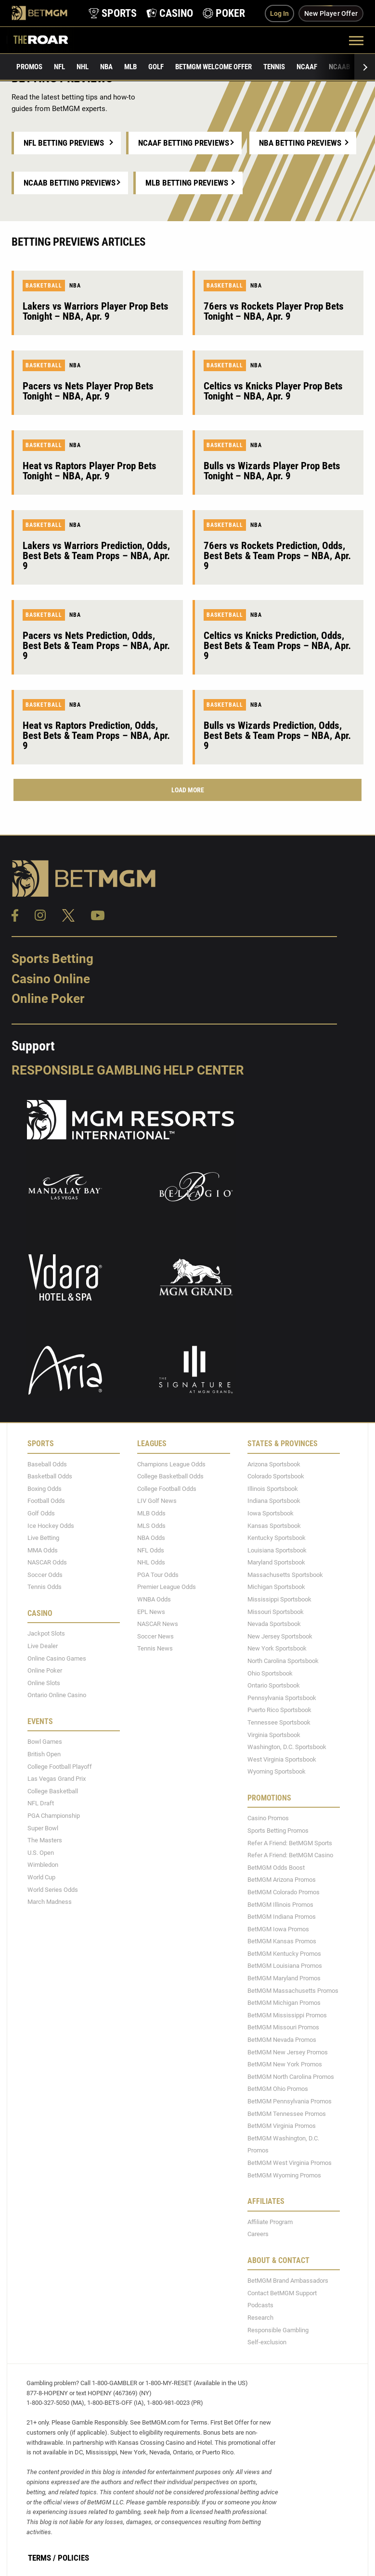 Image resolution: width=375 pixels, height=2576 pixels. Describe the element at coordinates (51, 979) in the screenshot. I see `Casino Online` at that location.